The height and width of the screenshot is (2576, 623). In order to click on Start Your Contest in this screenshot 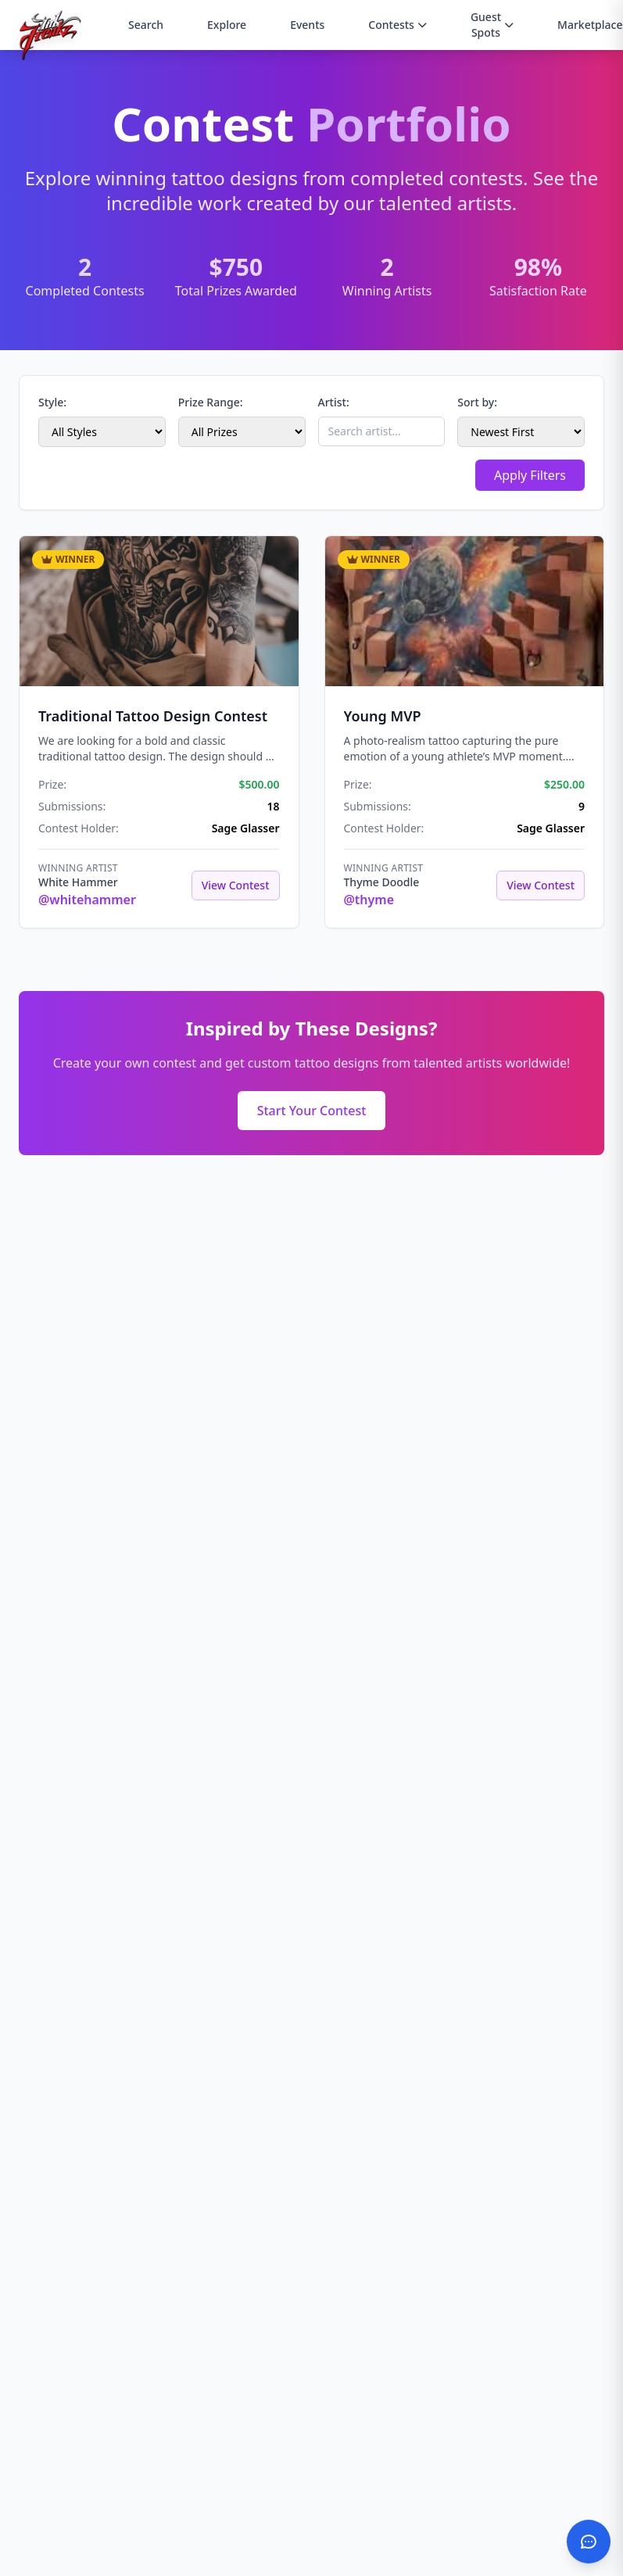, I will do `click(312, 1110)`.